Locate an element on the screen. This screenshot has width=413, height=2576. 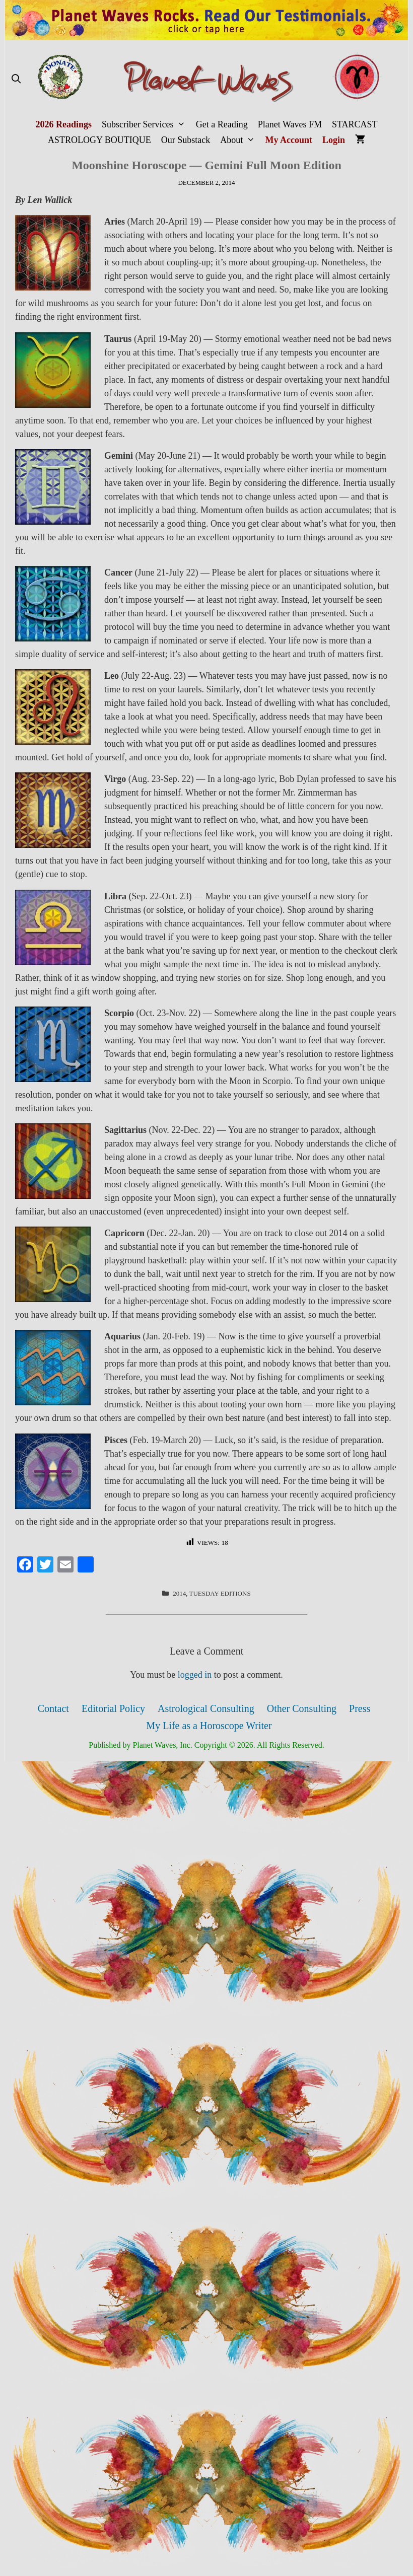
Tuesday Editions is located at coordinates (219, 1593).